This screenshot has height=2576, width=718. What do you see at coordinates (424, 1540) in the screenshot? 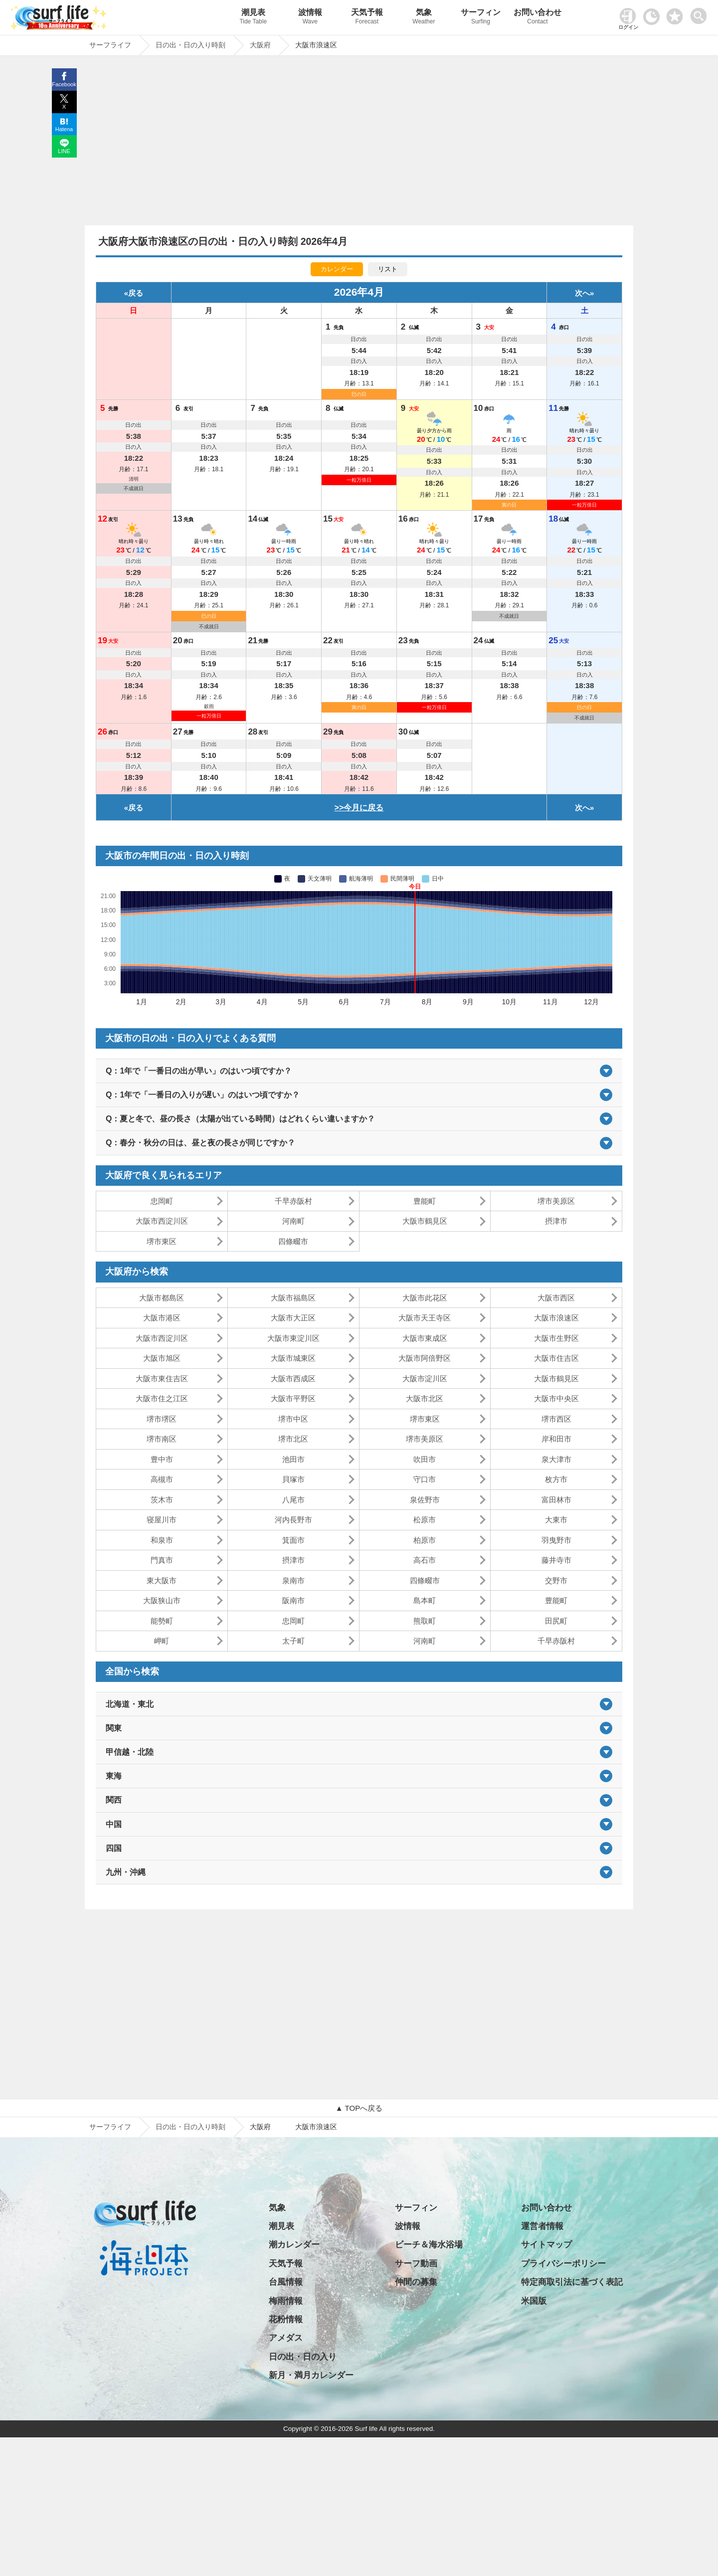
I see `柏原市` at bounding box center [424, 1540].